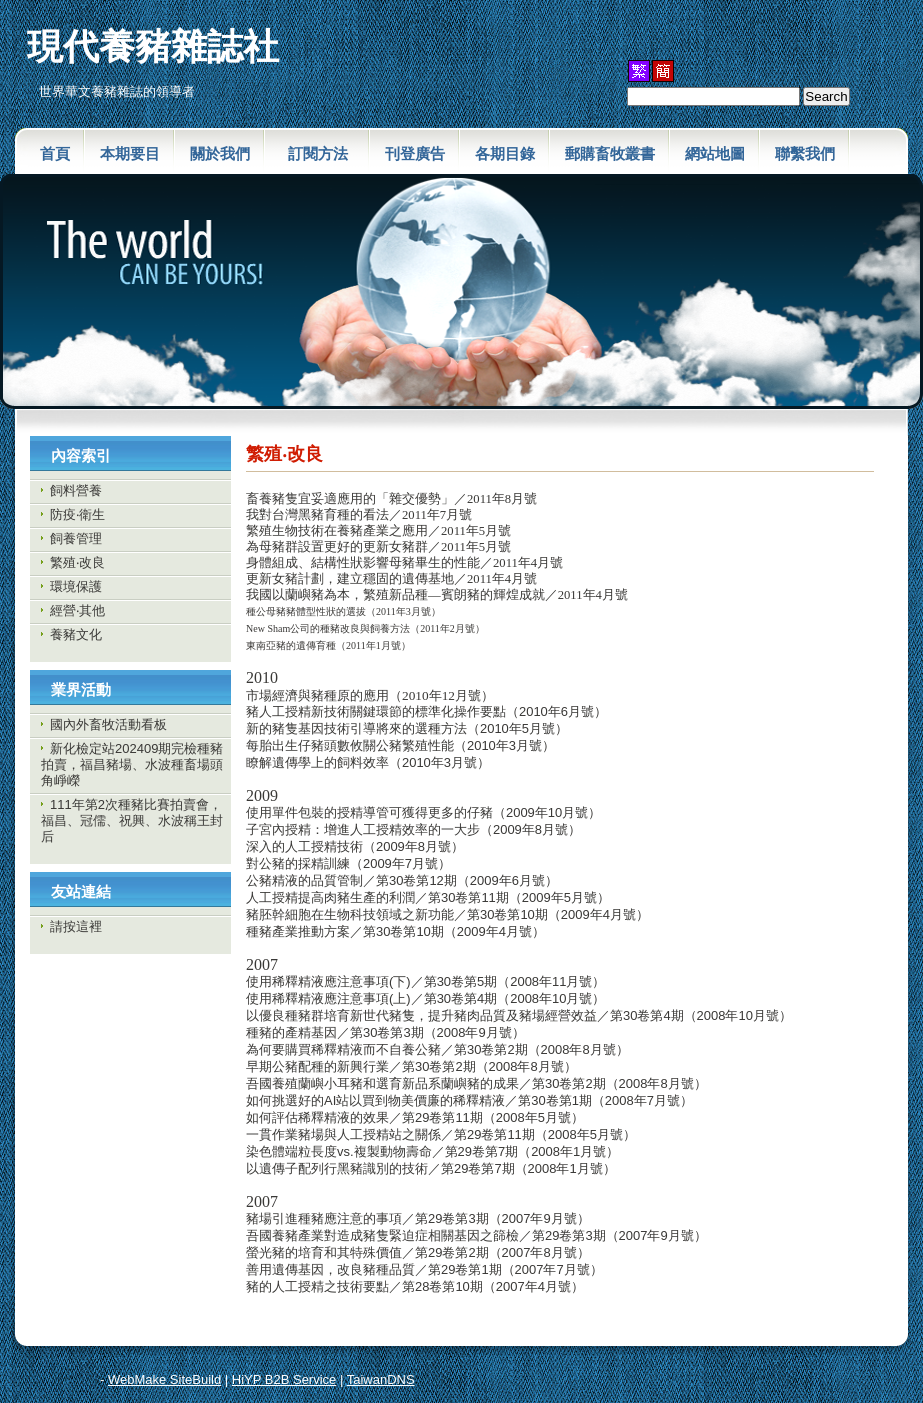  What do you see at coordinates (108, 724) in the screenshot?
I see `國內外畜牧活動看板` at bounding box center [108, 724].